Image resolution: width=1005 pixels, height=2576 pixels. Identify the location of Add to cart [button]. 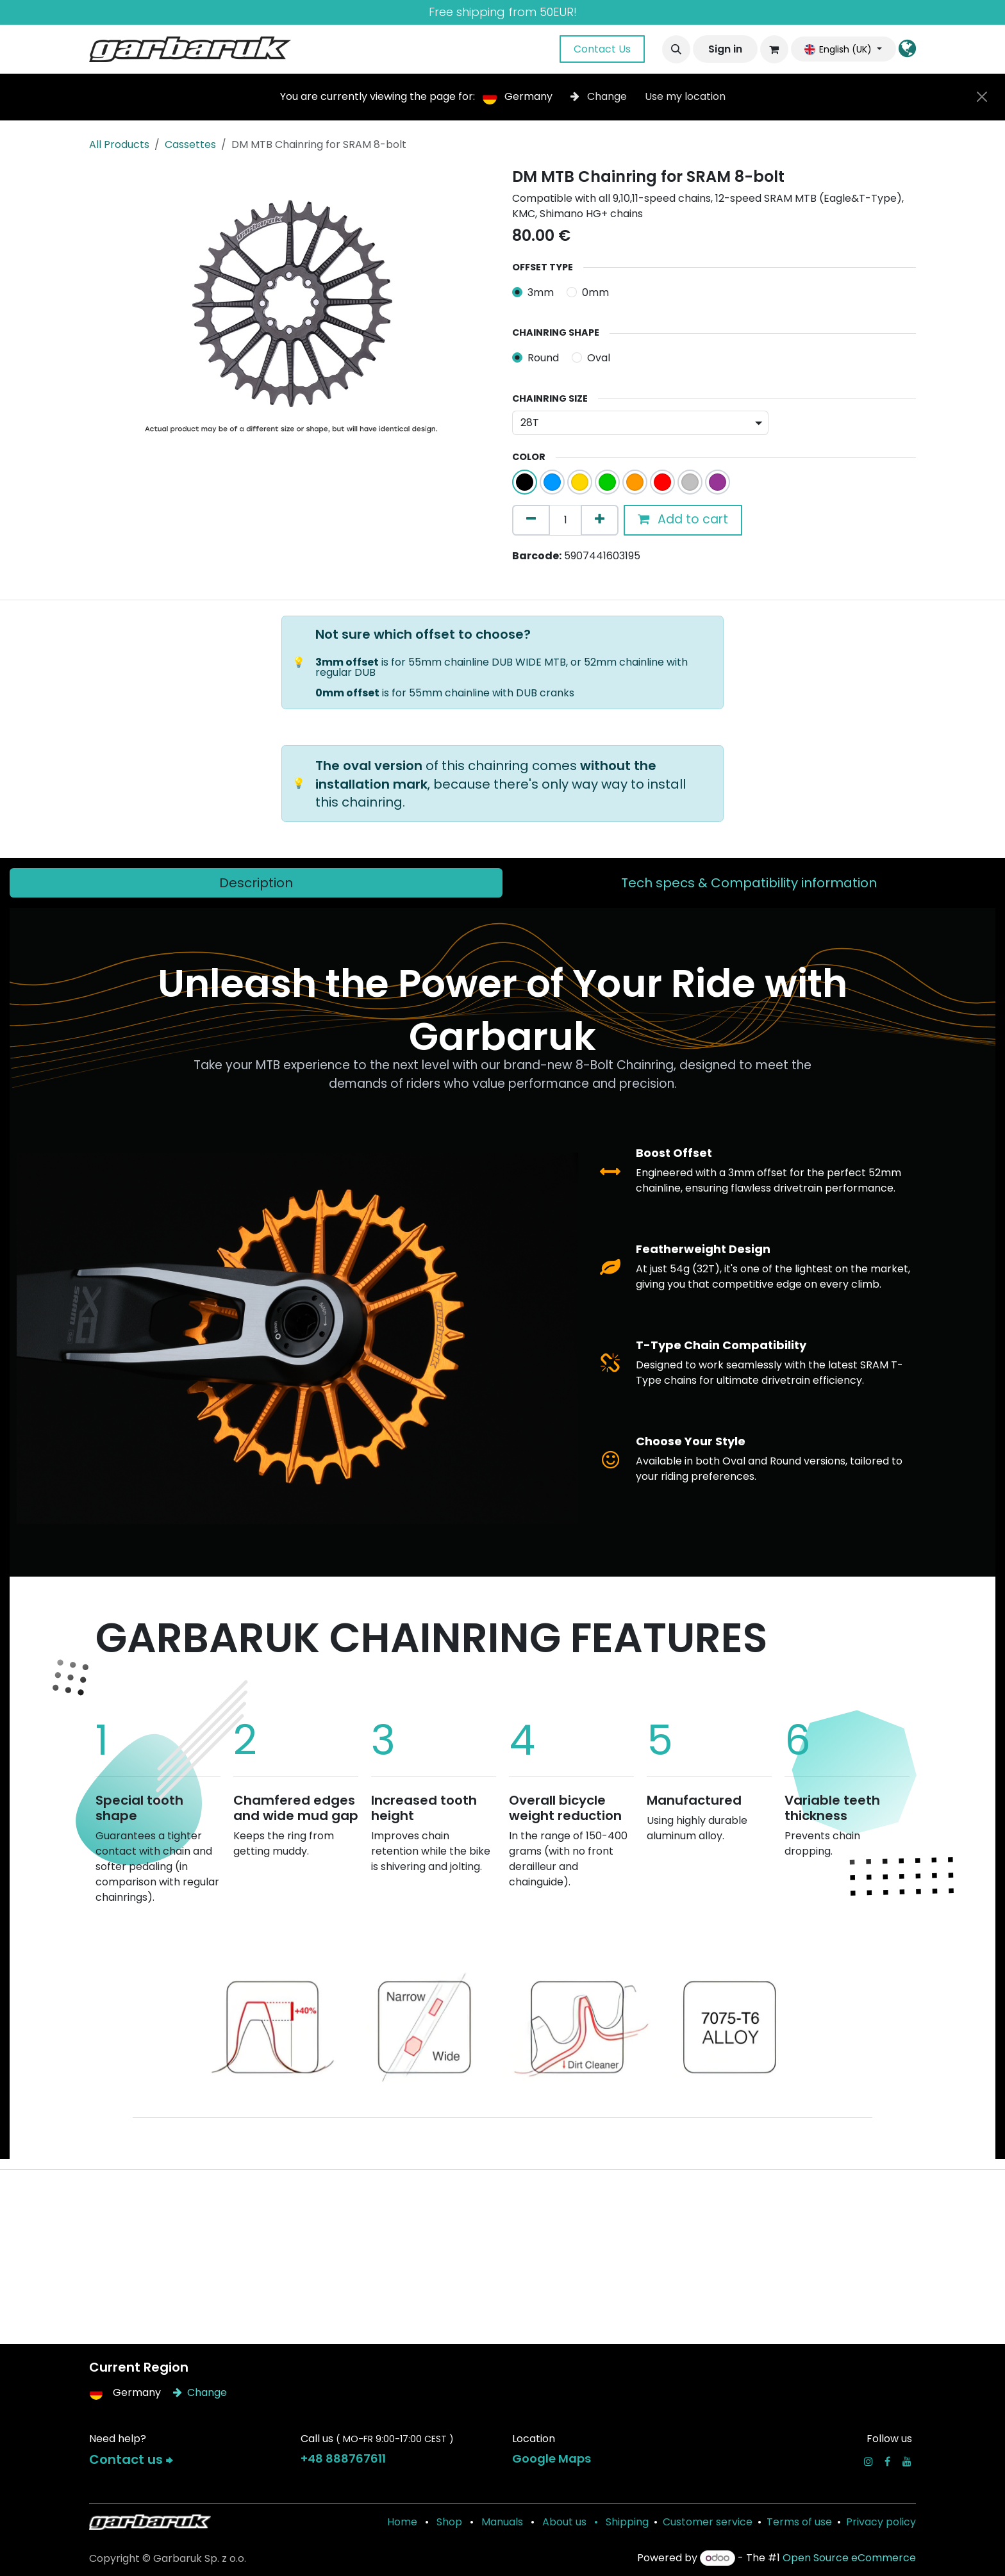
(683, 519).